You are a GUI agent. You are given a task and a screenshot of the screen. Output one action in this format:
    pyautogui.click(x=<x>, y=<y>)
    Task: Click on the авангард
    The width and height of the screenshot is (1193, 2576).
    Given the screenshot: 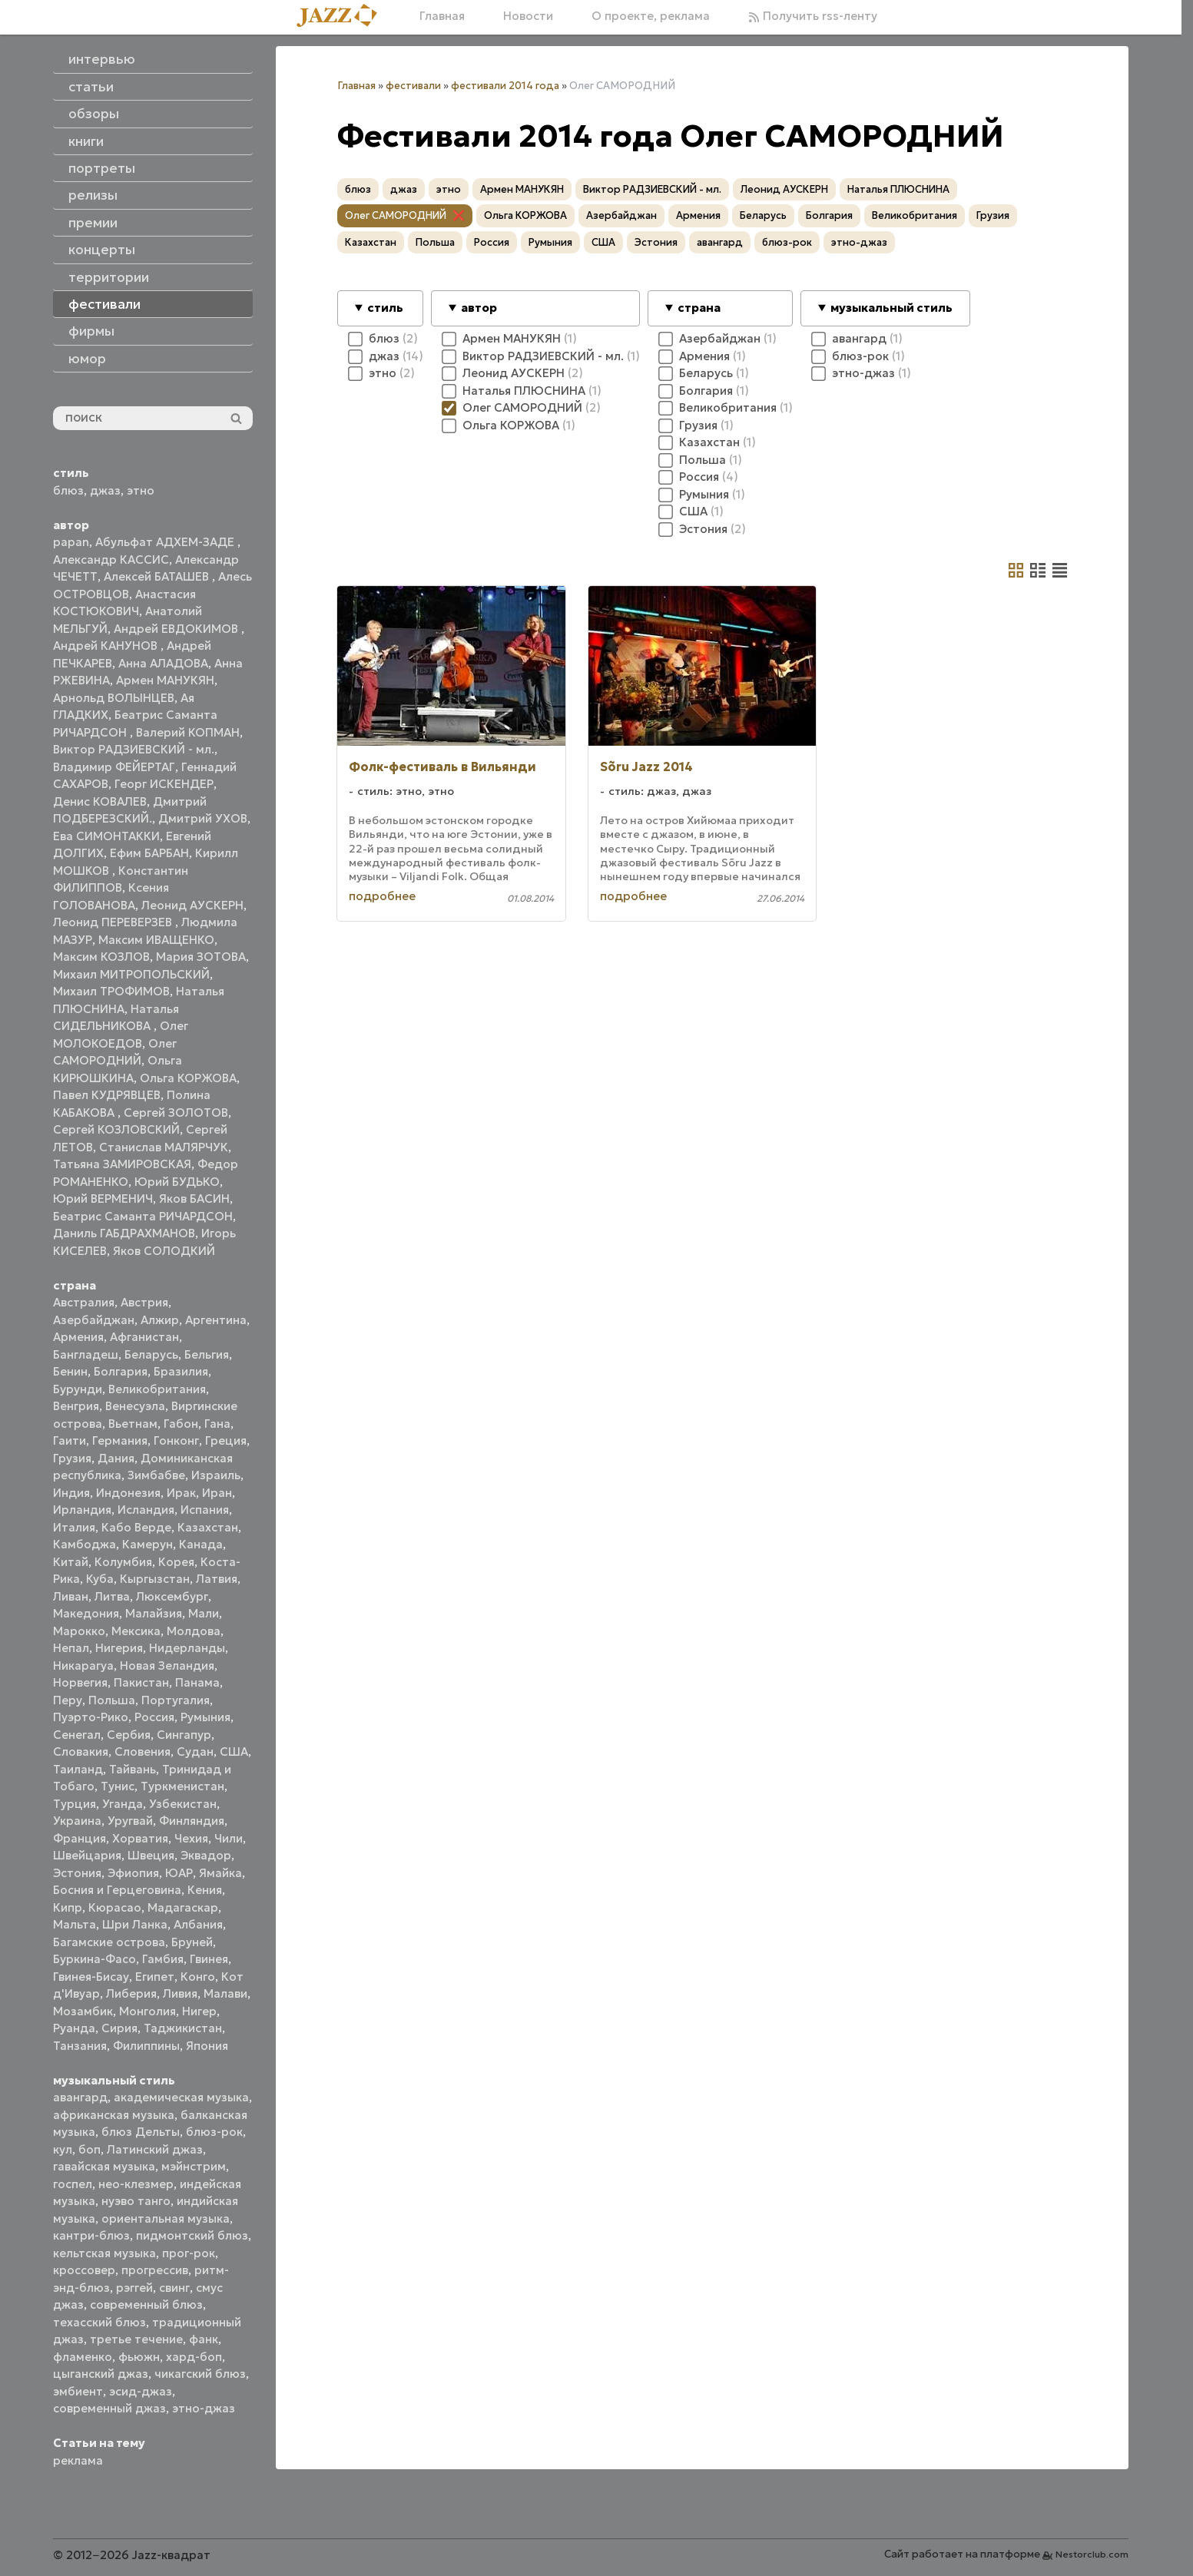 What is the action you would take?
    pyautogui.click(x=80, y=2097)
    